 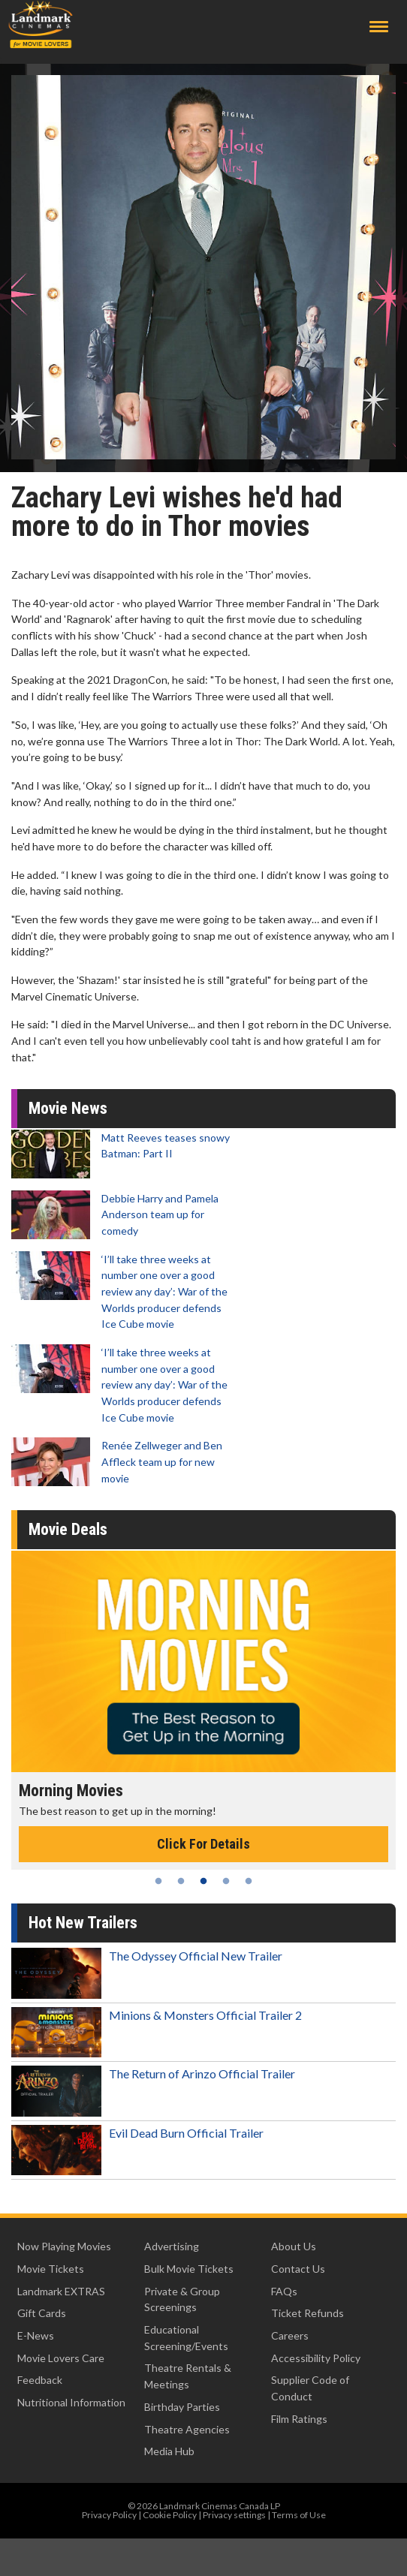 I want to click on 2 [tab], so click(x=180, y=1880).